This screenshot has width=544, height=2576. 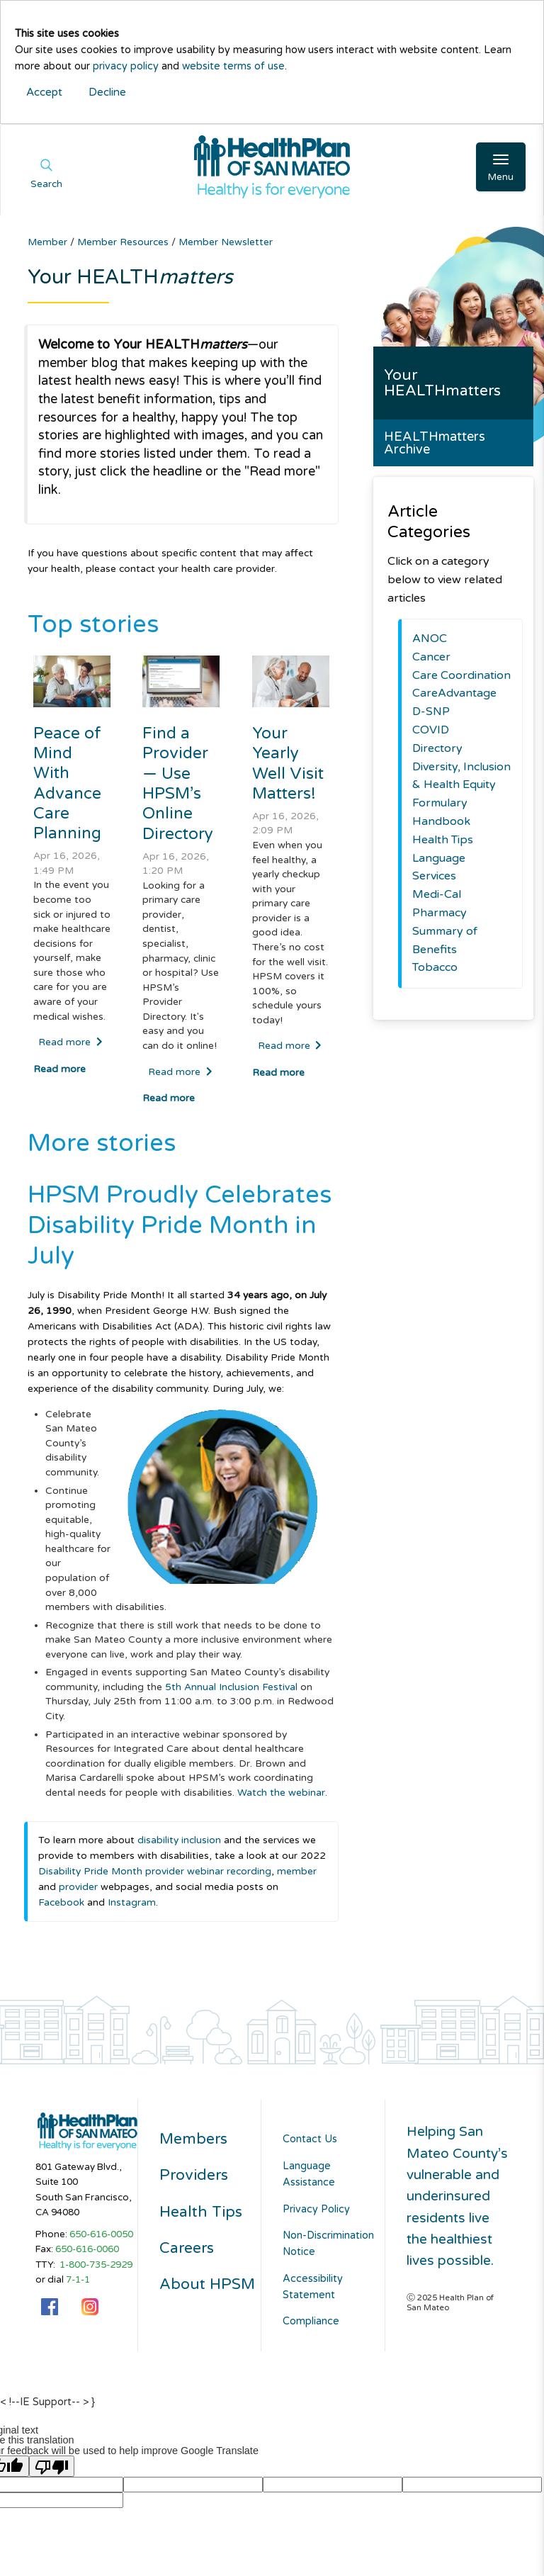 I want to click on disability inclusion, so click(x=179, y=1840).